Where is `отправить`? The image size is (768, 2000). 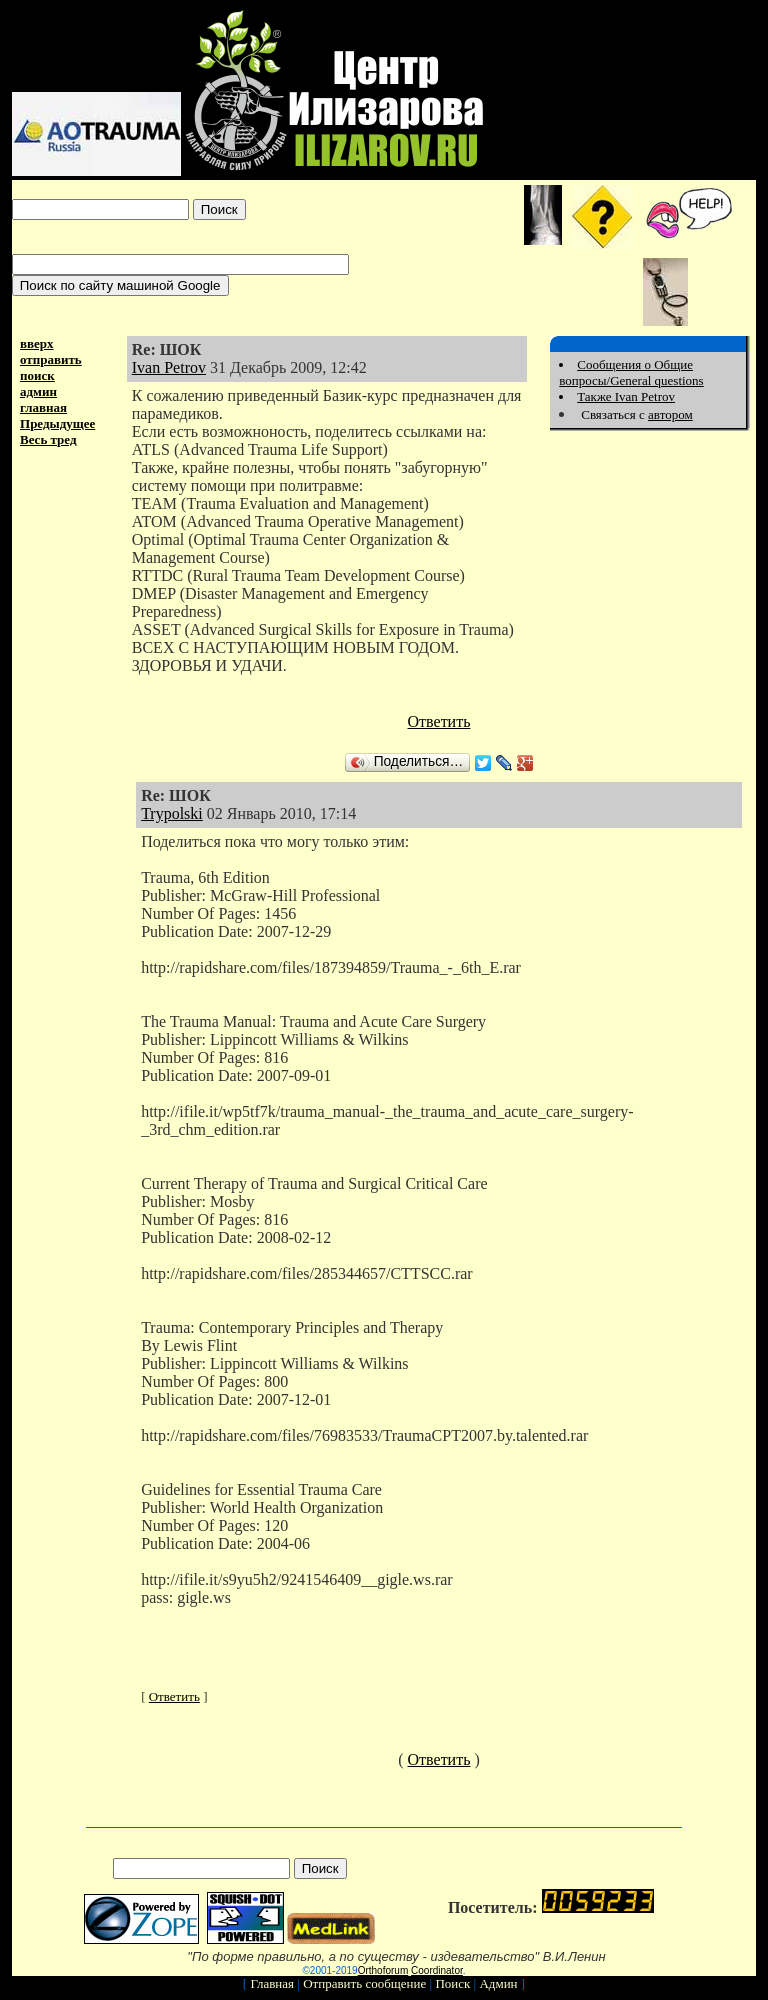
отправить is located at coordinates (51, 359).